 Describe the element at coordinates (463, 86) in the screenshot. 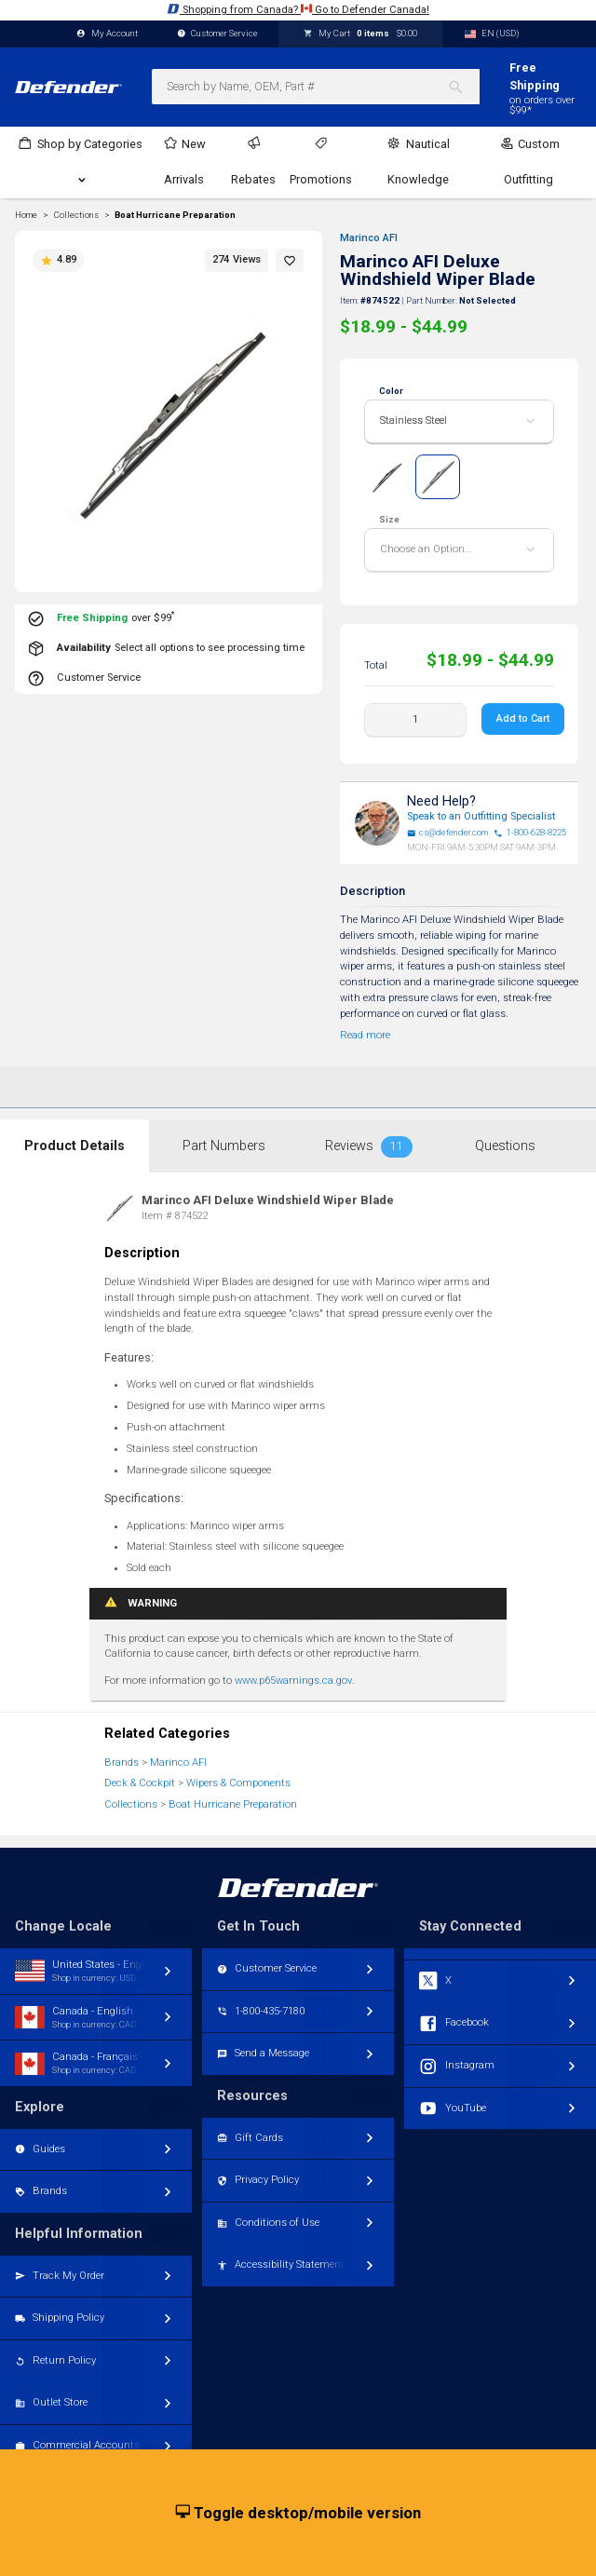

I see `[Search]` at that location.